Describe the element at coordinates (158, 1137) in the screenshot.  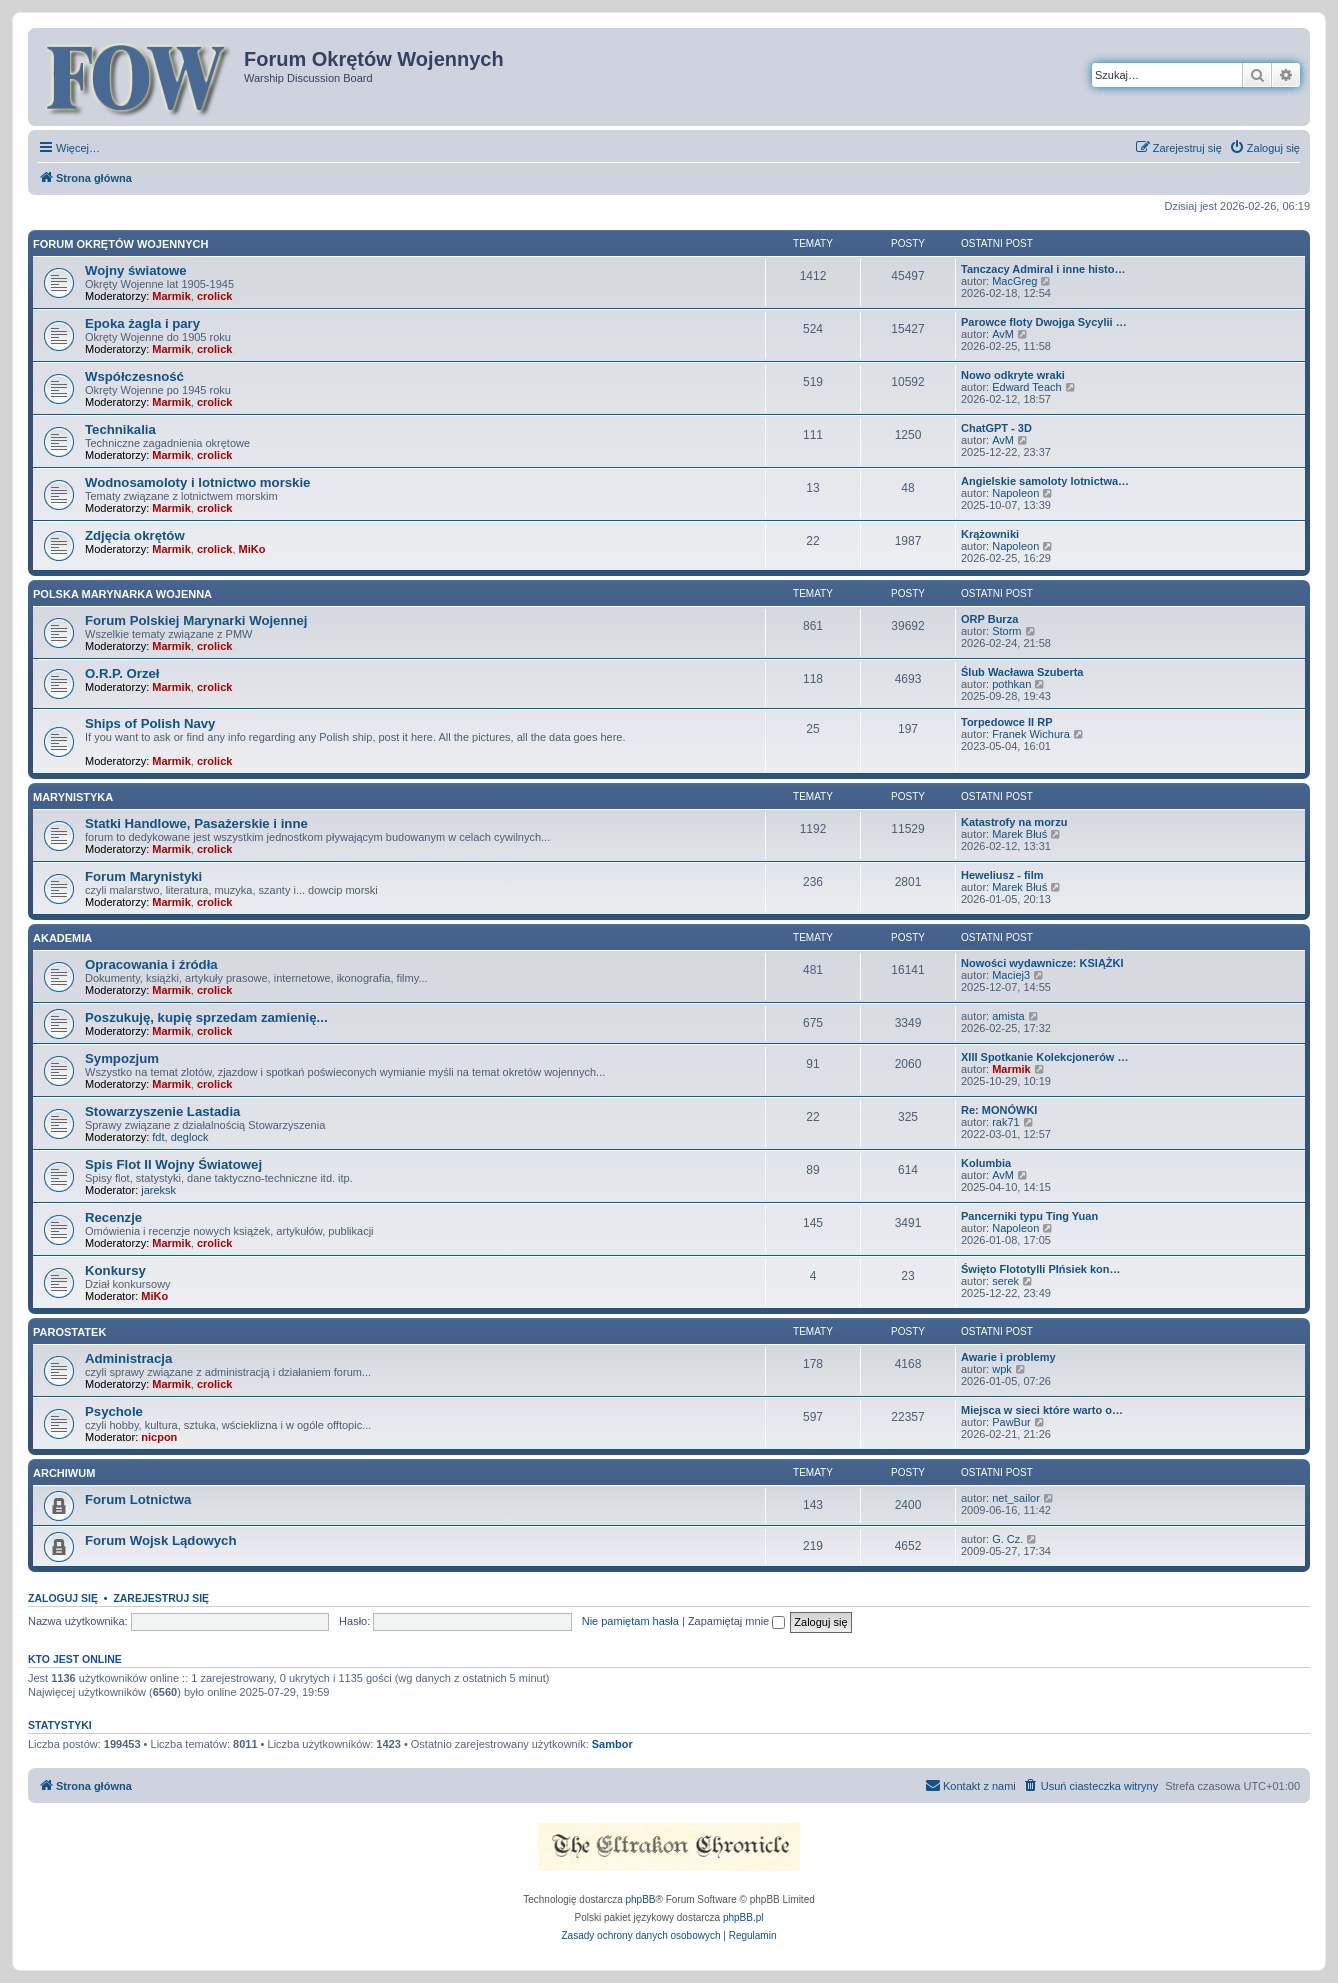
I see `fdt` at that location.